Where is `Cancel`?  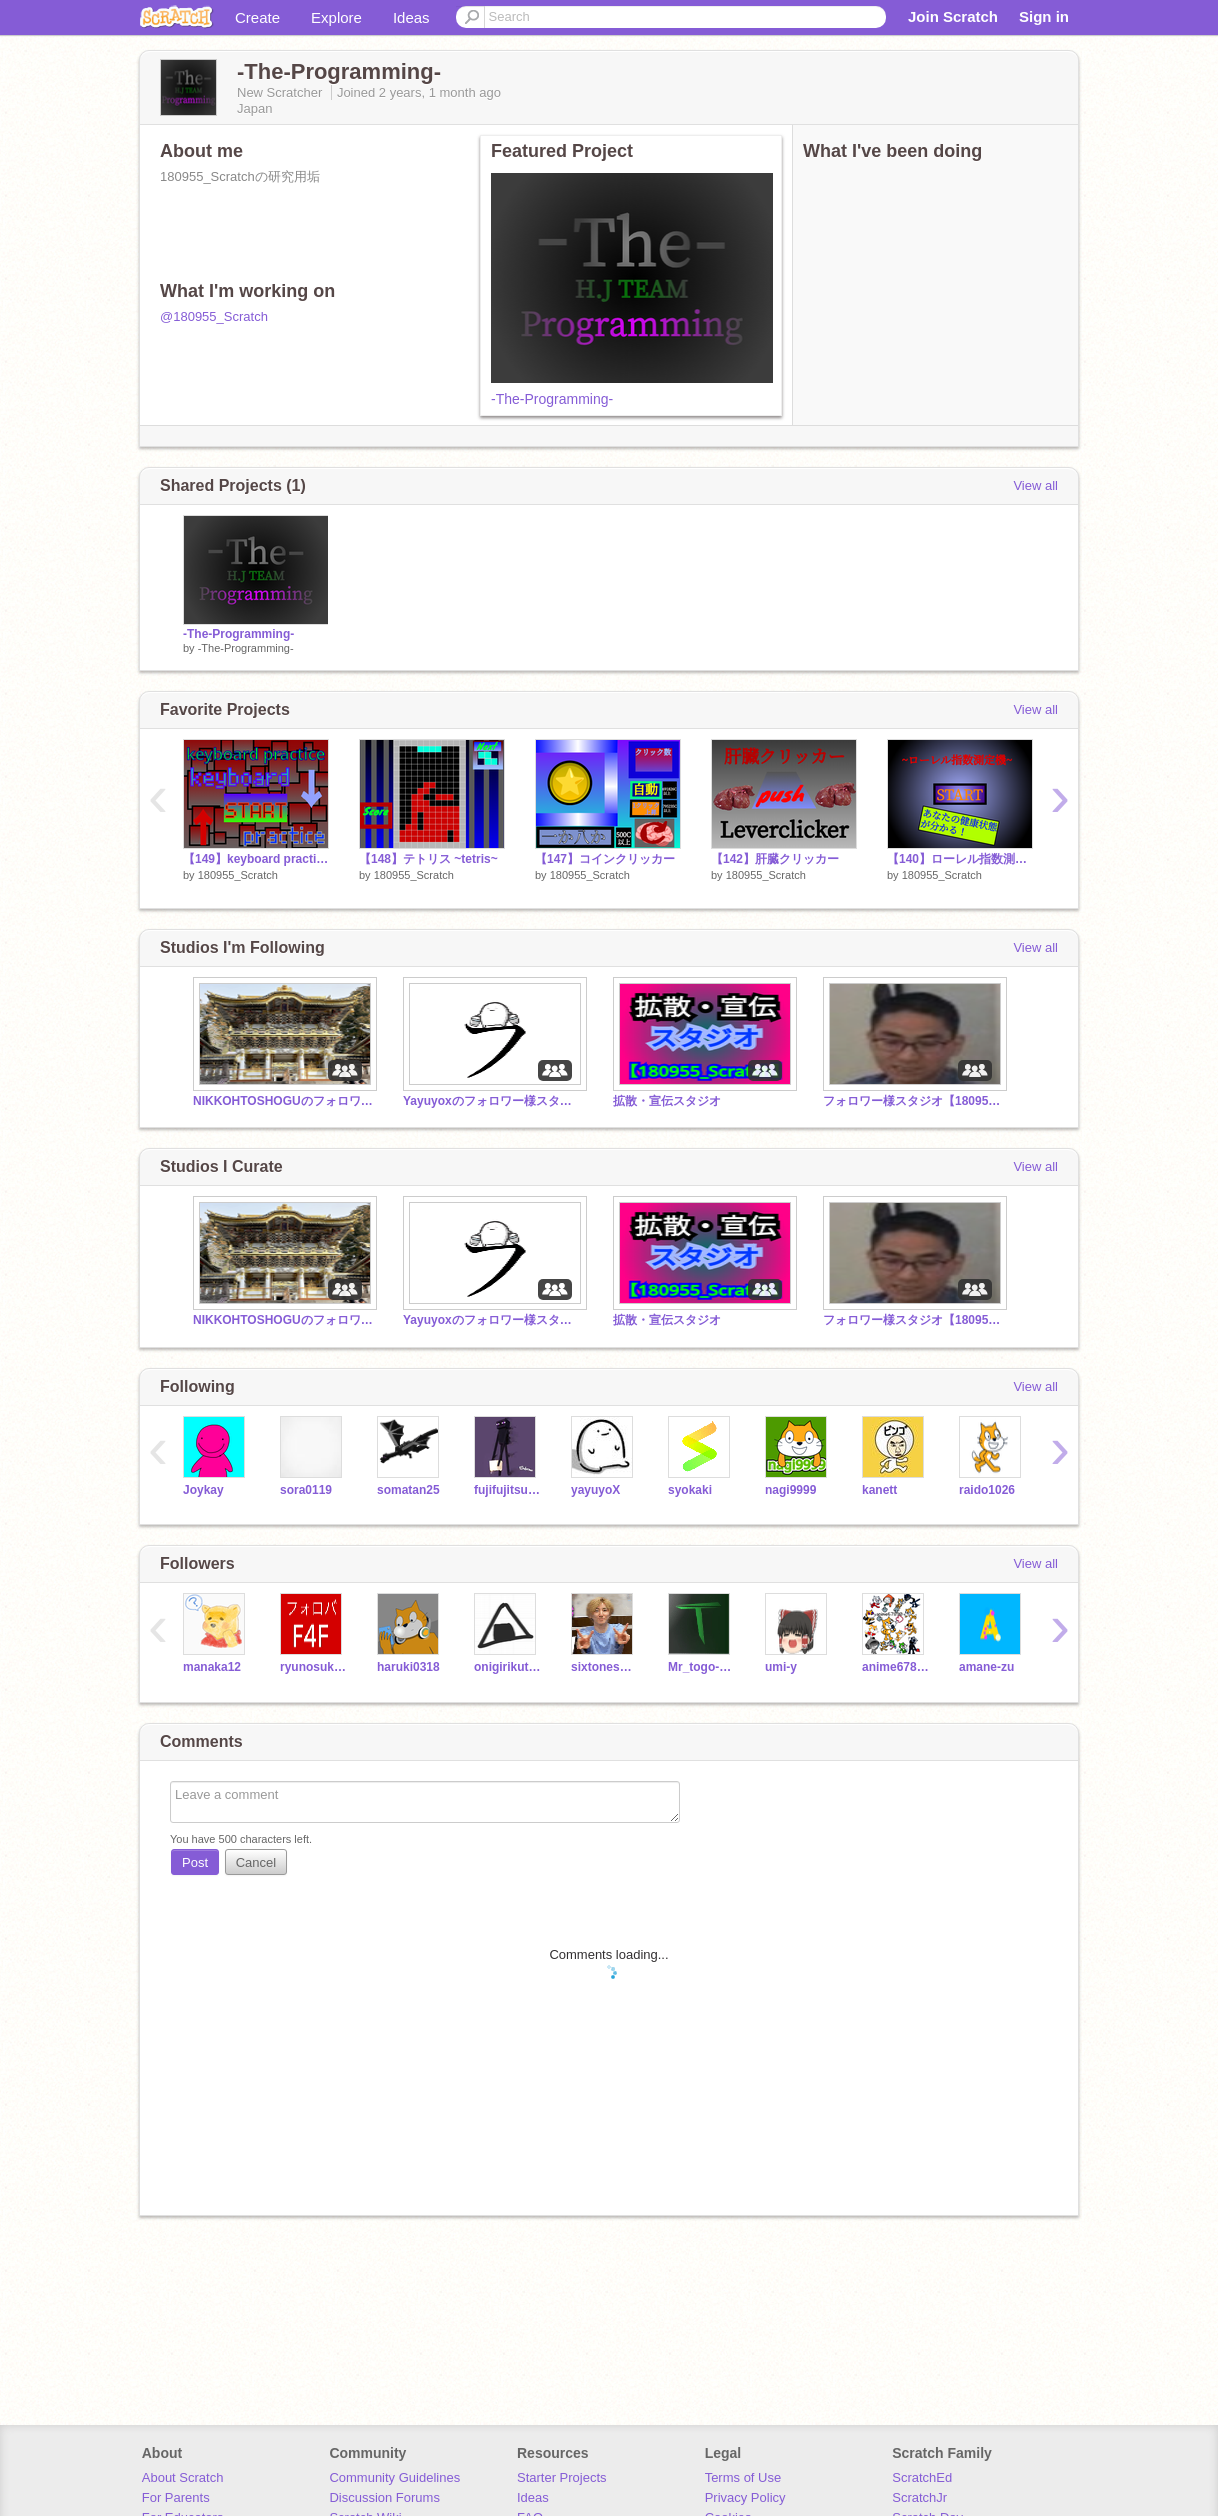 Cancel is located at coordinates (256, 1862).